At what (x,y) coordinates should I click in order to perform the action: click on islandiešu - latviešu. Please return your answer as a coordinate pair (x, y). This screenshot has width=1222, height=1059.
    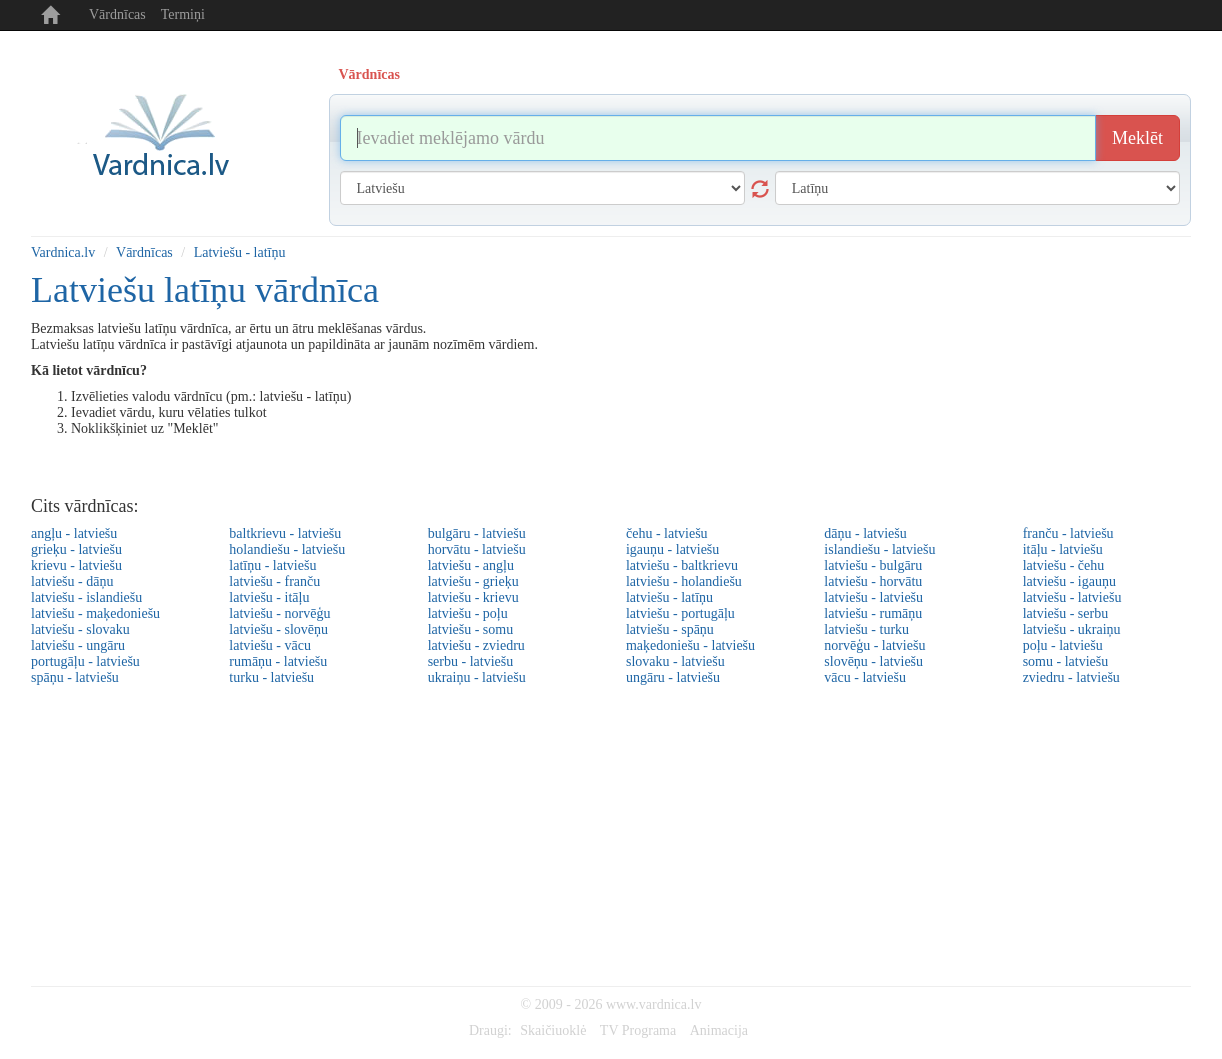
    Looking at the image, I should click on (879, 549).